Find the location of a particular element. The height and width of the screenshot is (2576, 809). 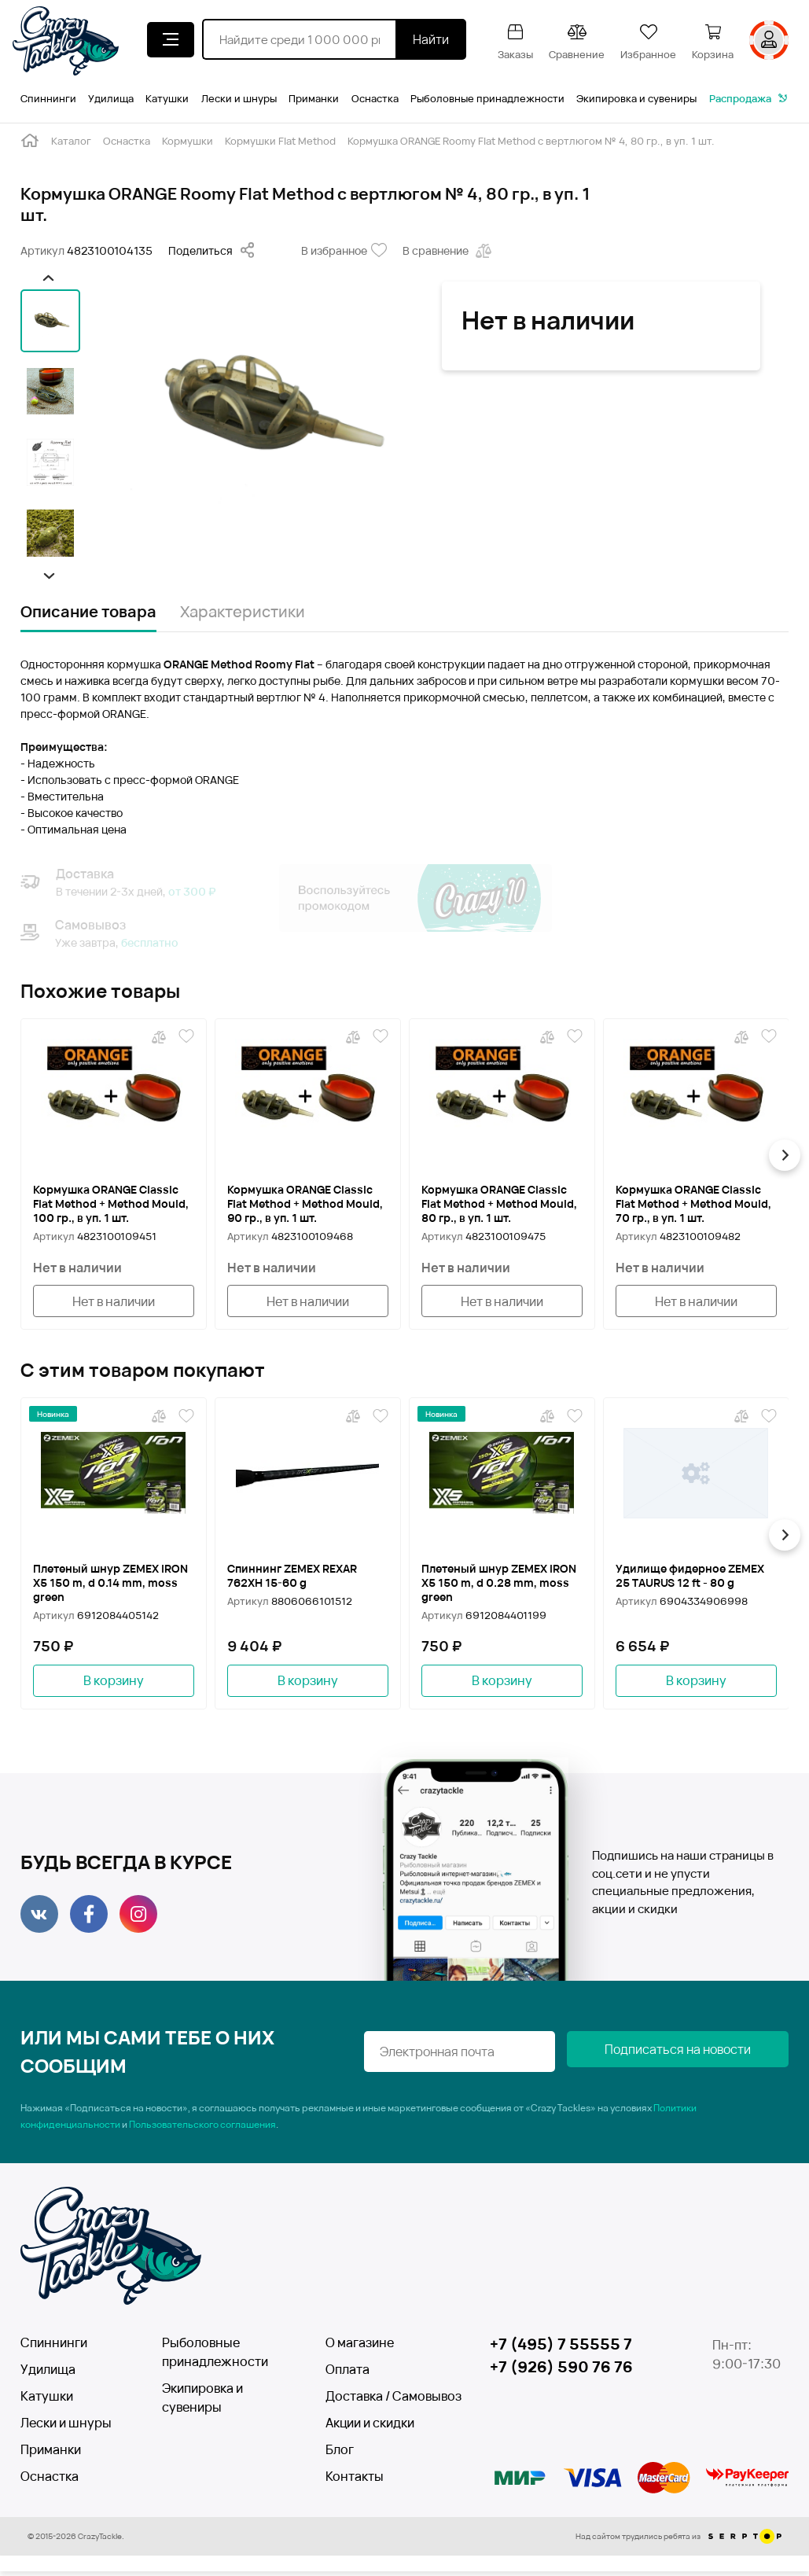

Доставка / Самовывоз is located at coordinates (382, 2400).